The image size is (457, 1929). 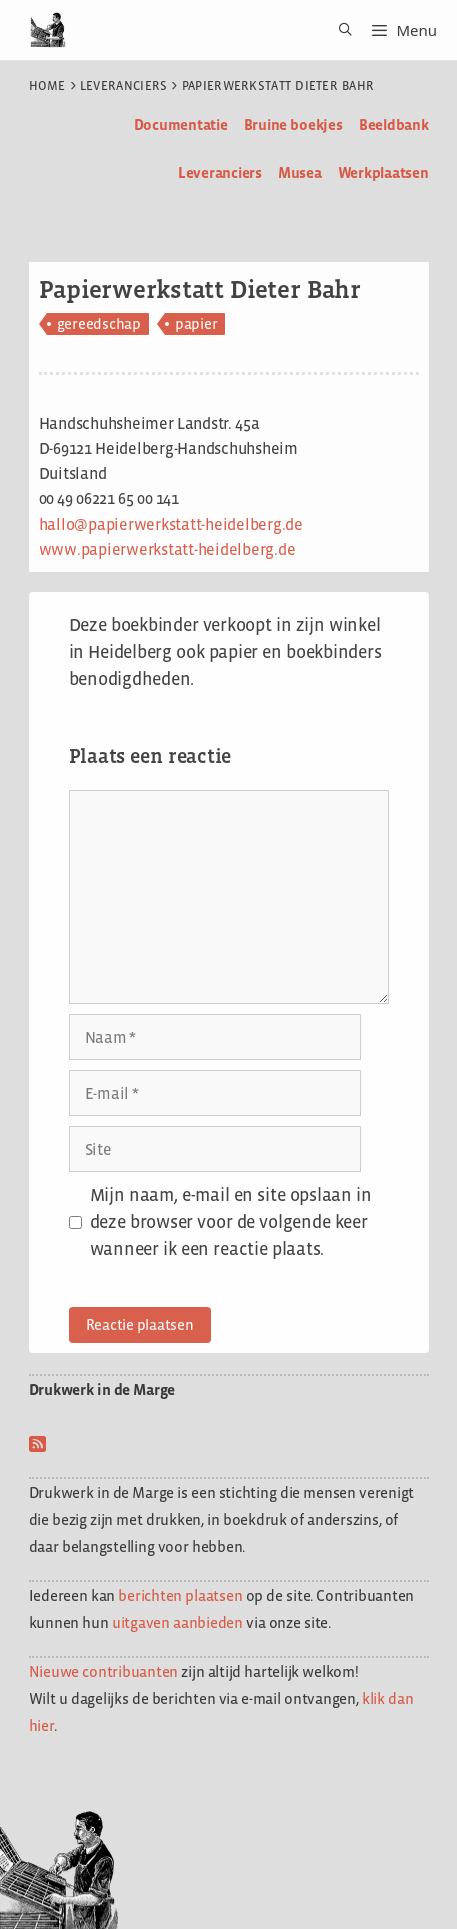 What do you see at coordinates (338, 30) in the screenshot?
I see `[Open zoekbalk]` at bounding box center [338, 30].